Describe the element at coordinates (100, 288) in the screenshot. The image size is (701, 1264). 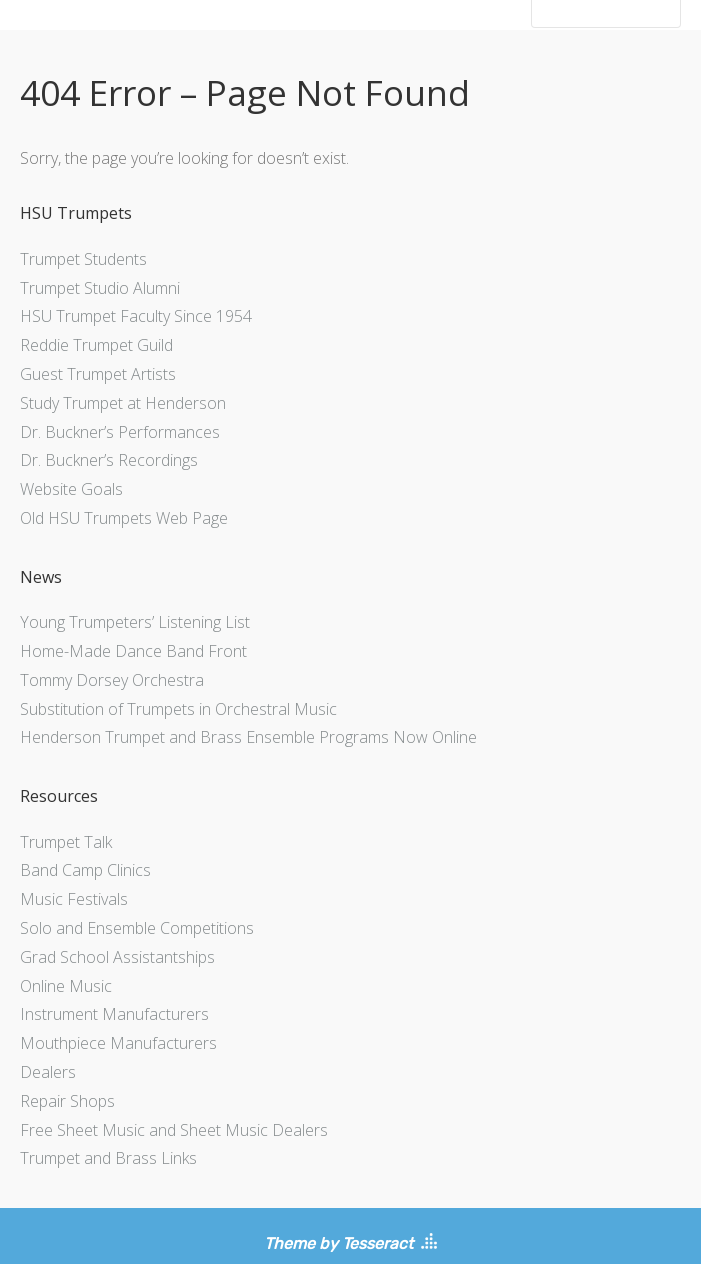
I see `Trumpet Studio Alumni` at that location.